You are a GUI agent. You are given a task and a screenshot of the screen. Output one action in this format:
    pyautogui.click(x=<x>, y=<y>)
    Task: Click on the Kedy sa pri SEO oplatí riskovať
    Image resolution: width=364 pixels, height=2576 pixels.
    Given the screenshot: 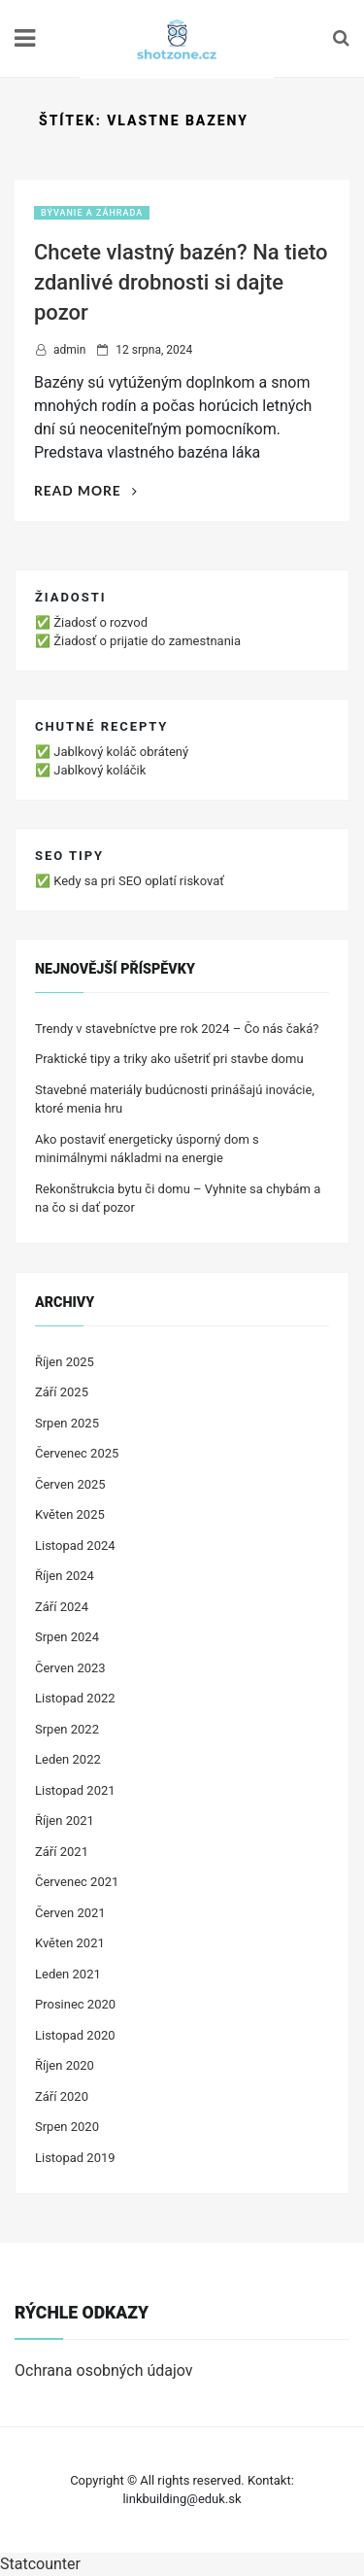 What is the action you would take?
    pyautogui.click(x=138, y=881)
    